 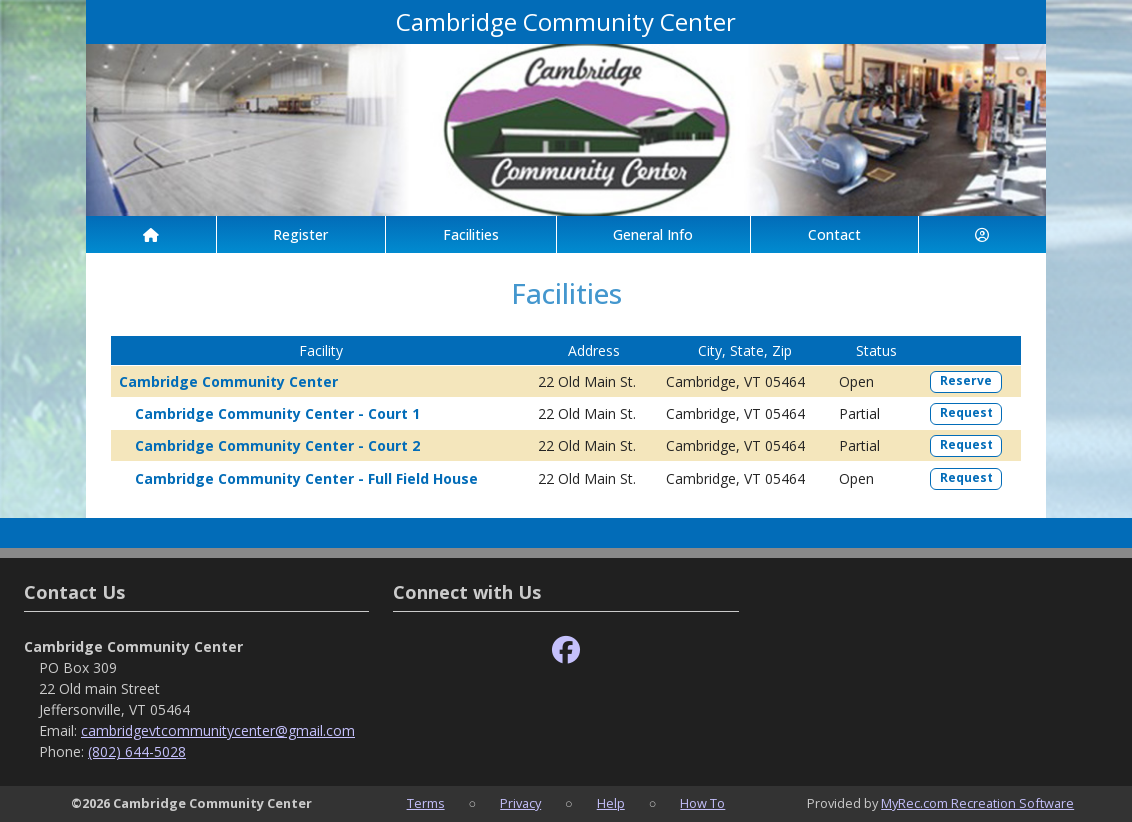 I want to click on (802) 644-5028, so click(x=137, y=751).